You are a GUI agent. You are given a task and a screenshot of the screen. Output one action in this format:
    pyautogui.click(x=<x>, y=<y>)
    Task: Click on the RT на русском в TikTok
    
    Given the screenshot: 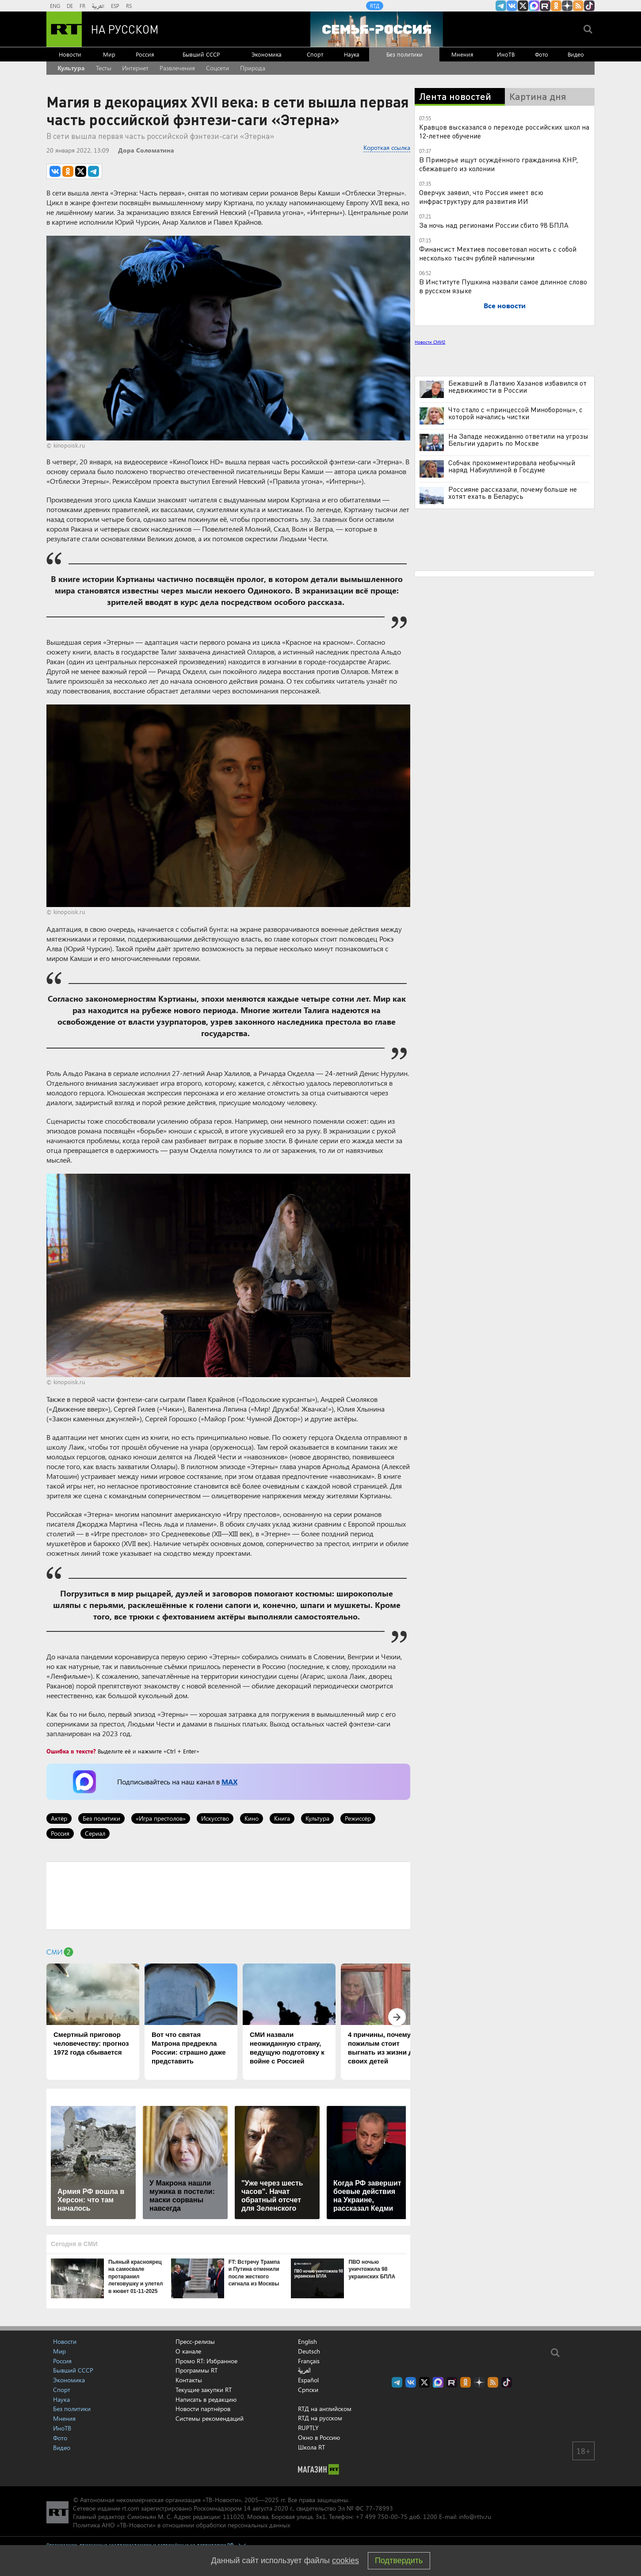 What is the action you would take?
    pyautogui.click(x=589, y=5)
    